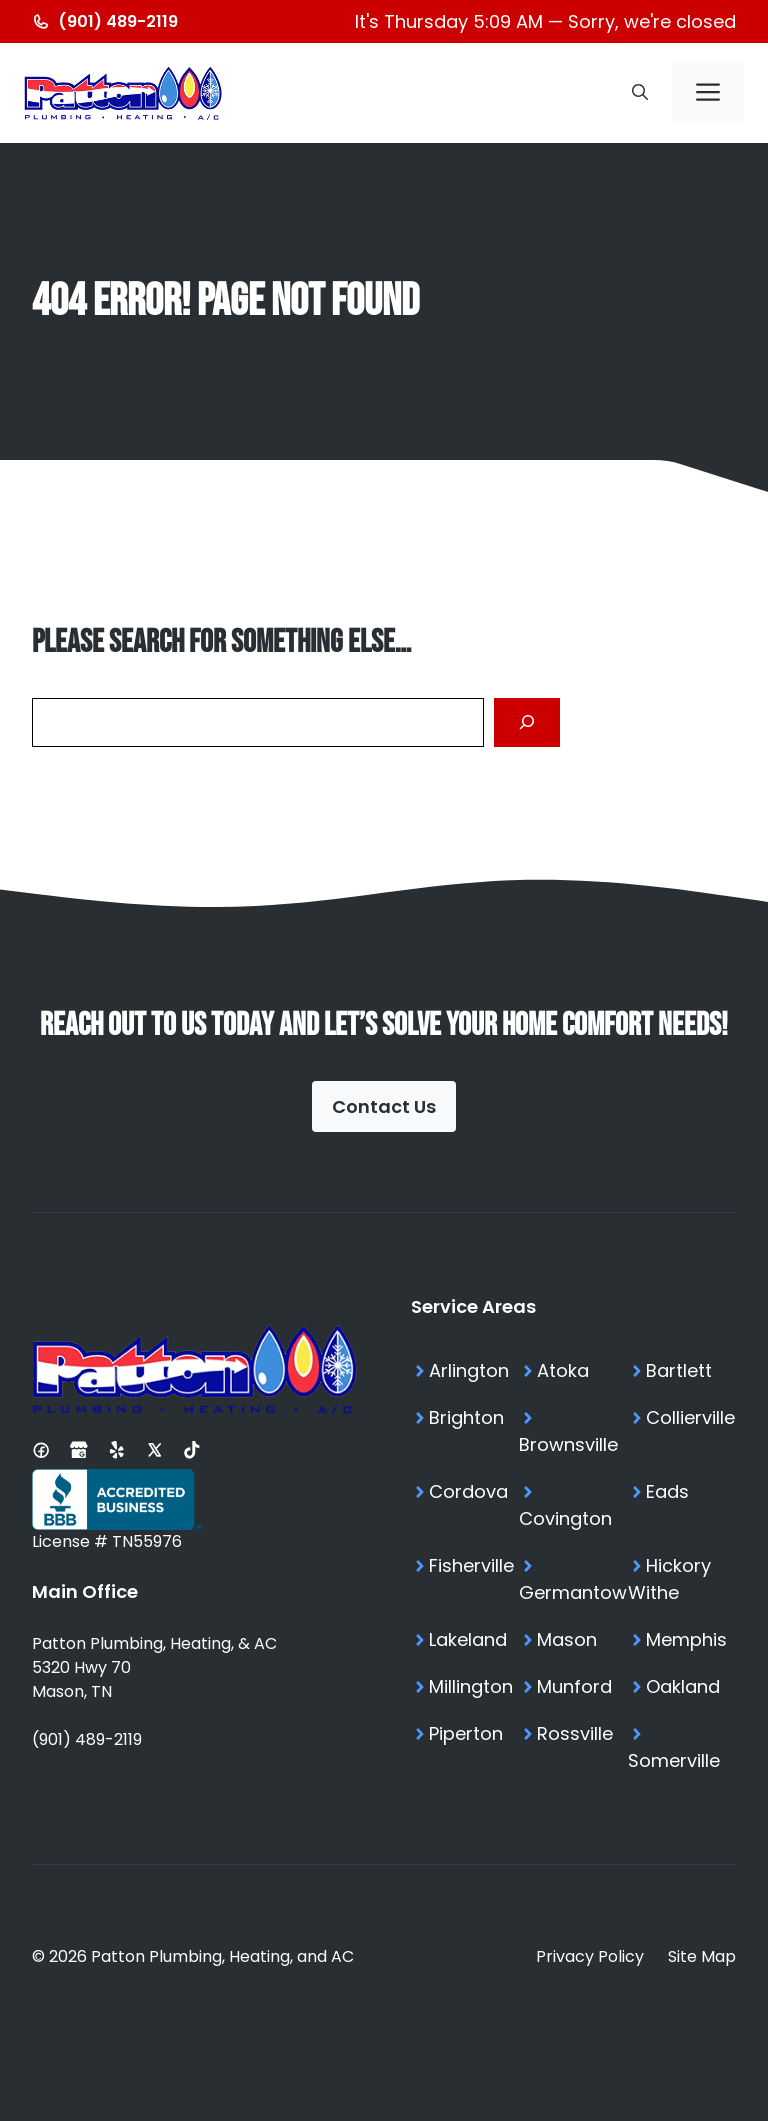  What do you see at coordinates (41, 1450) in the screenshot?
I see `[Facebook Page]` at bounding box center [41, 1450].